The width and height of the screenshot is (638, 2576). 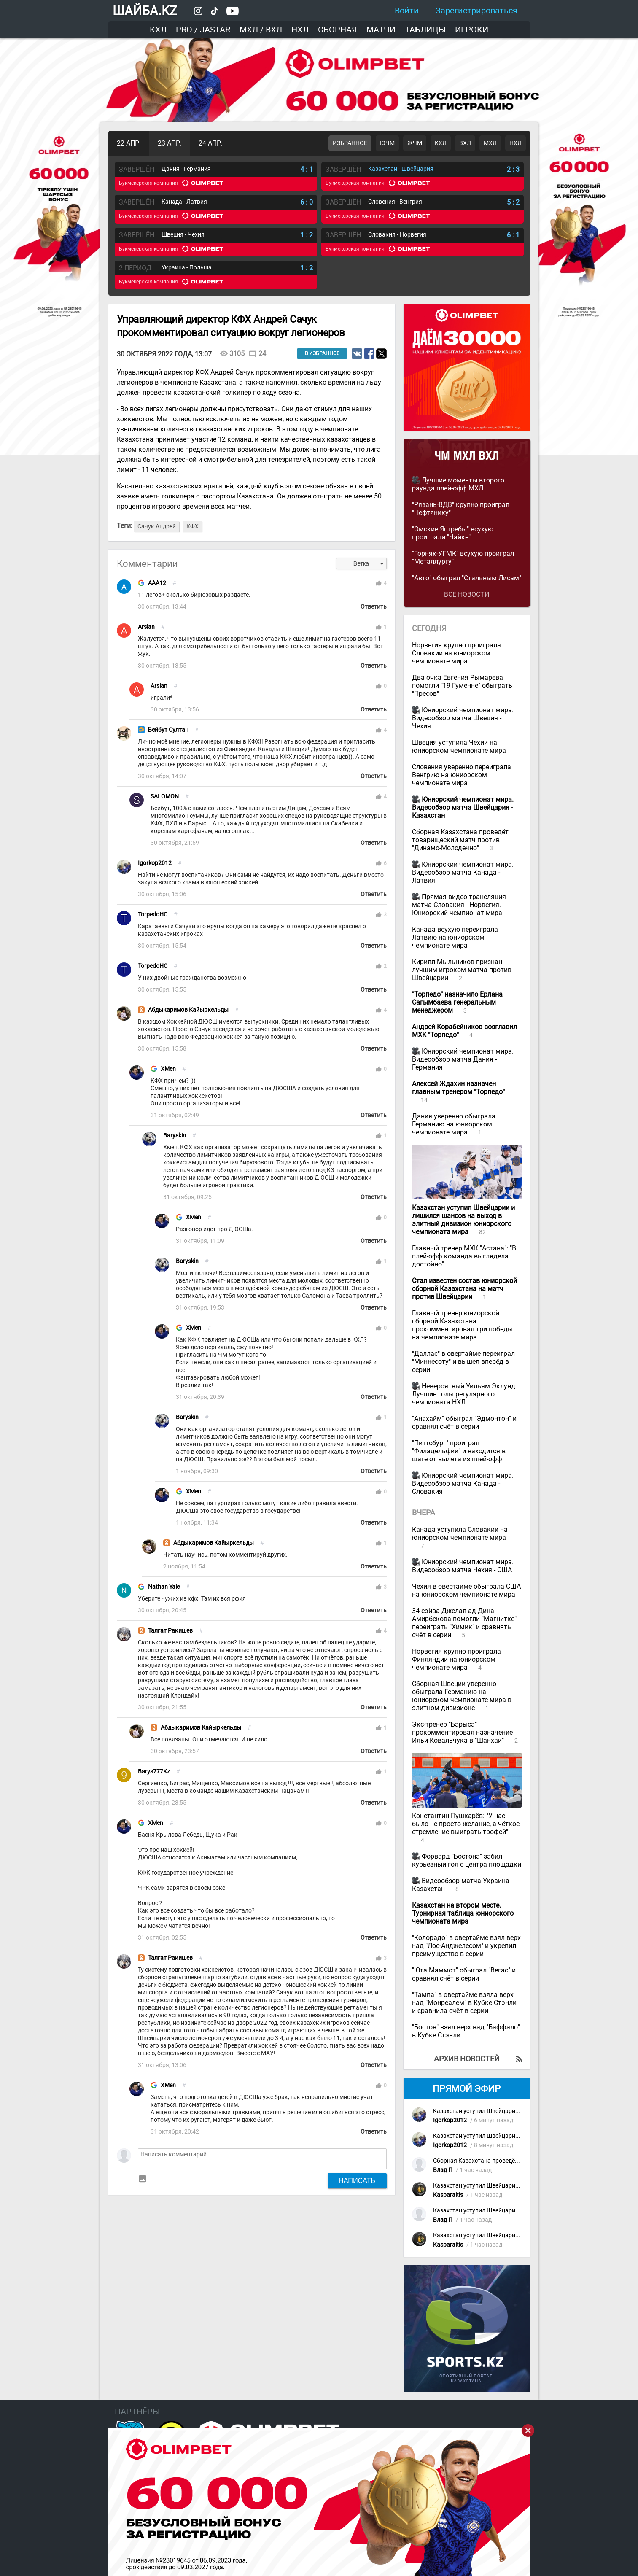 I want to click on Архив новостей, so click(x=467, y=2058).